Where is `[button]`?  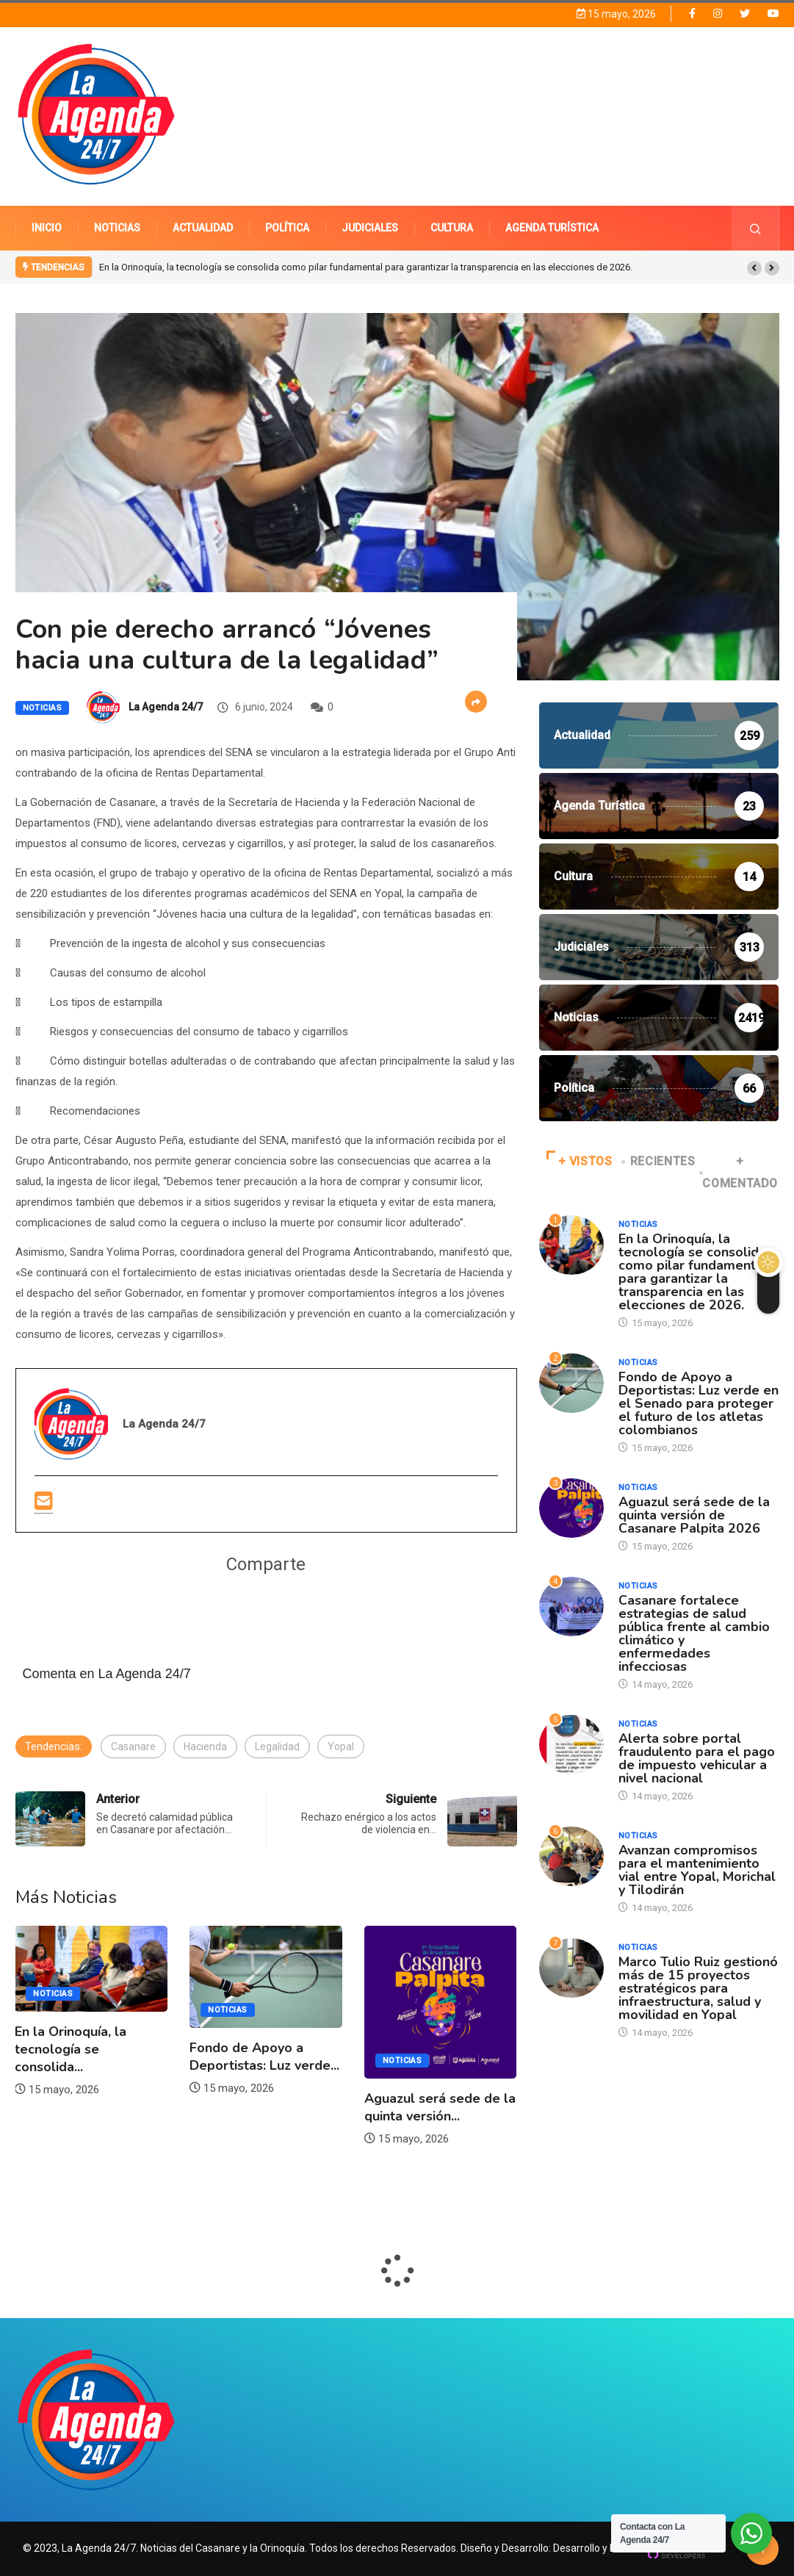
[button] is located at coordinates (754, 268).